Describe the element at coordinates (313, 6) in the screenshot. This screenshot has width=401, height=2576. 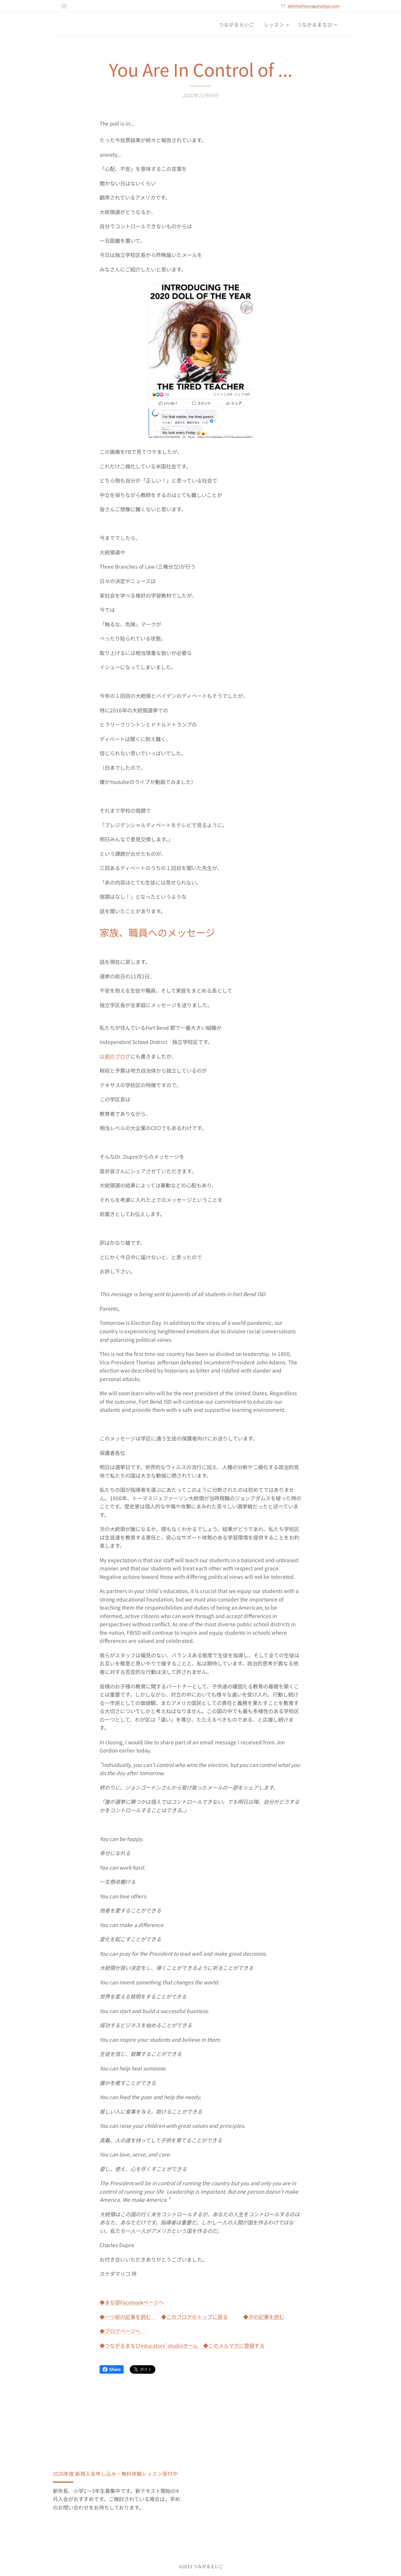
I see `admin@tsunagarueigo.com` at that location.